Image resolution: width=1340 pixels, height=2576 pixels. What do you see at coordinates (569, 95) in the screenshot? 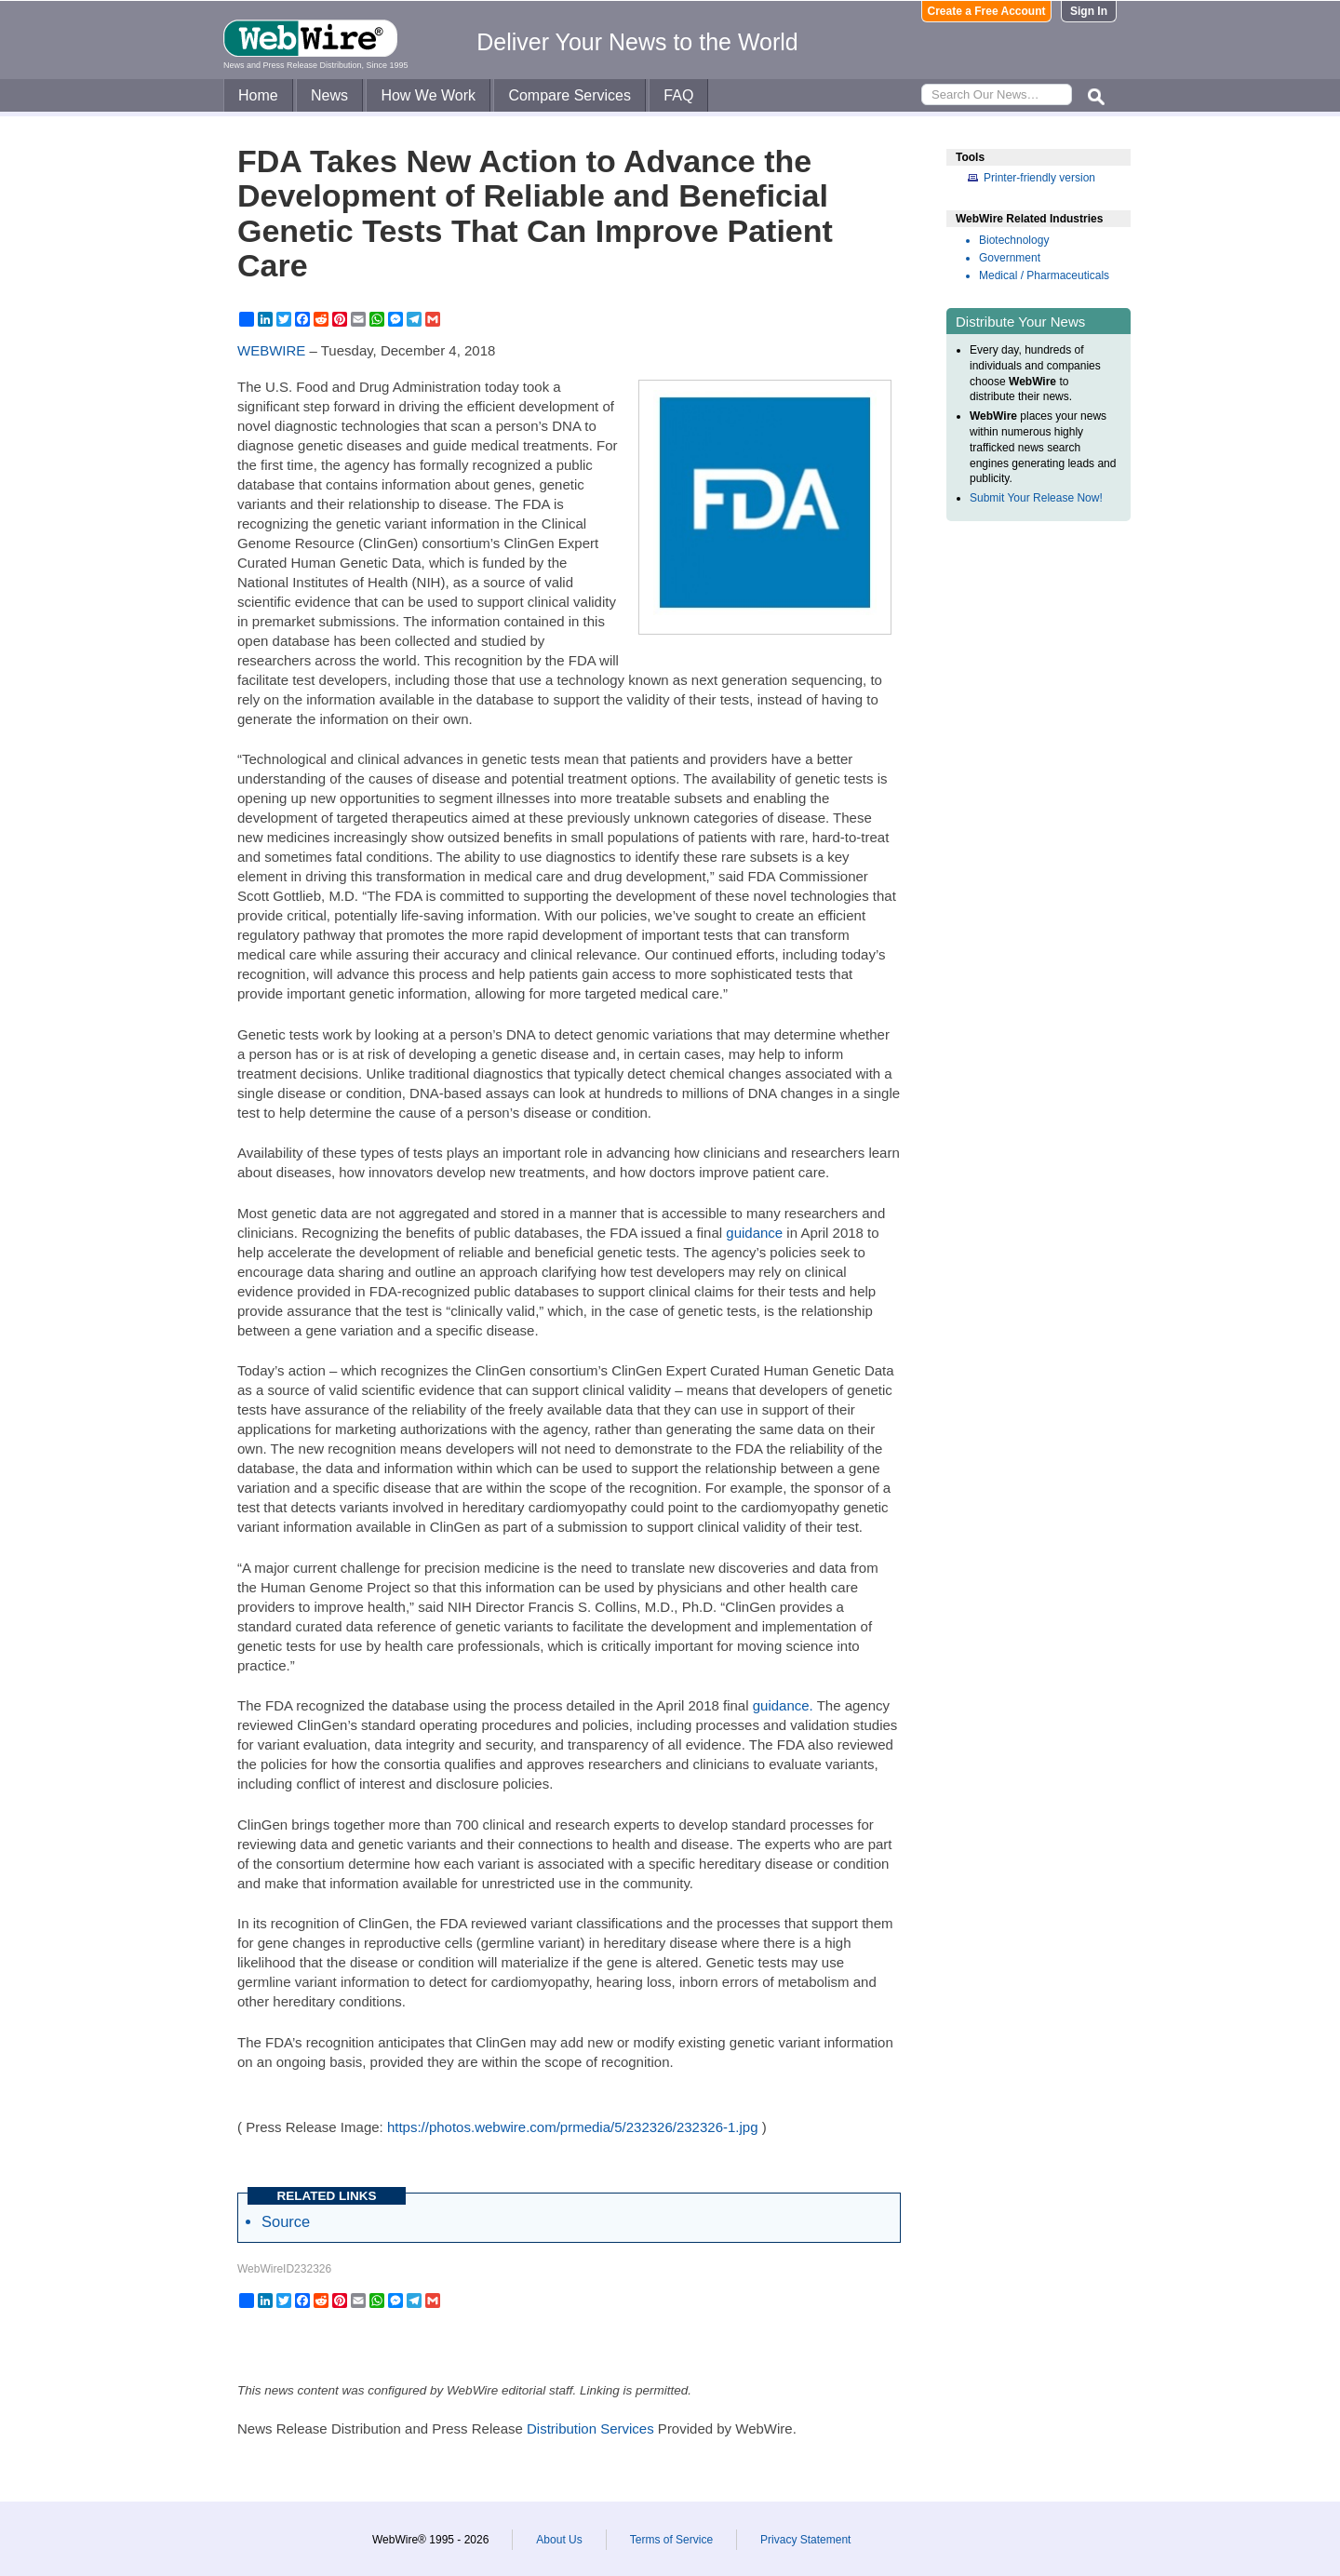
I see `Compare Services` at bounding box center [569, 95].